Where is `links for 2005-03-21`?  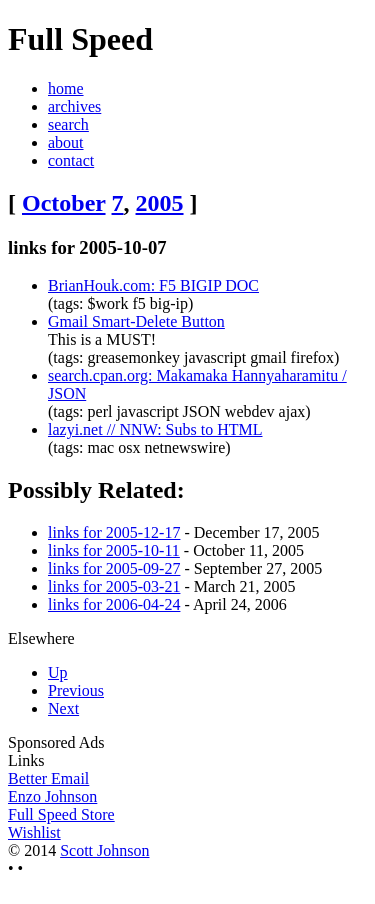
links for 2005-03-21 is located at coordinates (114, 586).